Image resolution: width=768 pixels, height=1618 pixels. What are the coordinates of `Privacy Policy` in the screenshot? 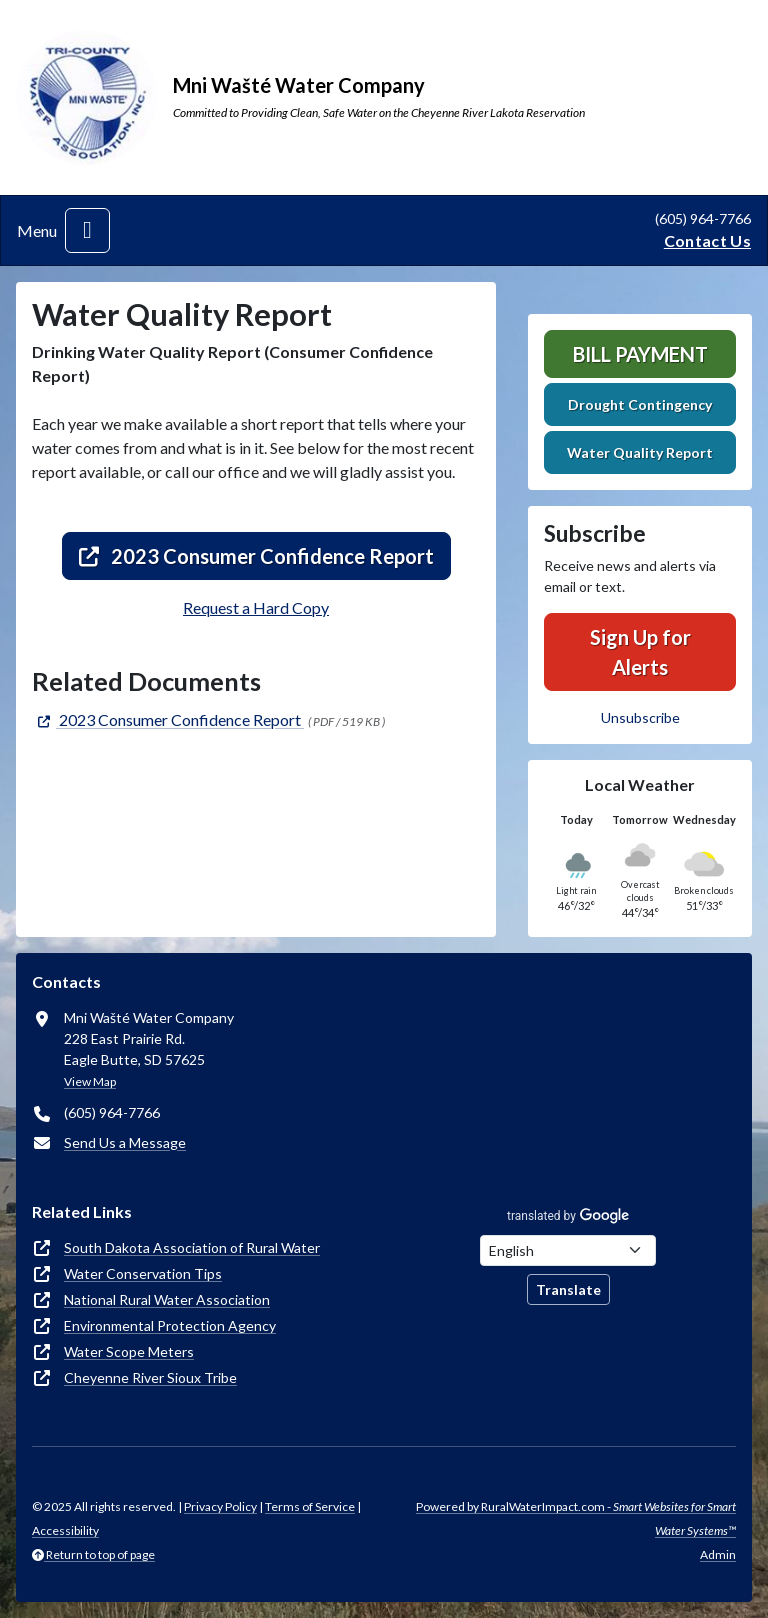 It's located at (220, 1506).